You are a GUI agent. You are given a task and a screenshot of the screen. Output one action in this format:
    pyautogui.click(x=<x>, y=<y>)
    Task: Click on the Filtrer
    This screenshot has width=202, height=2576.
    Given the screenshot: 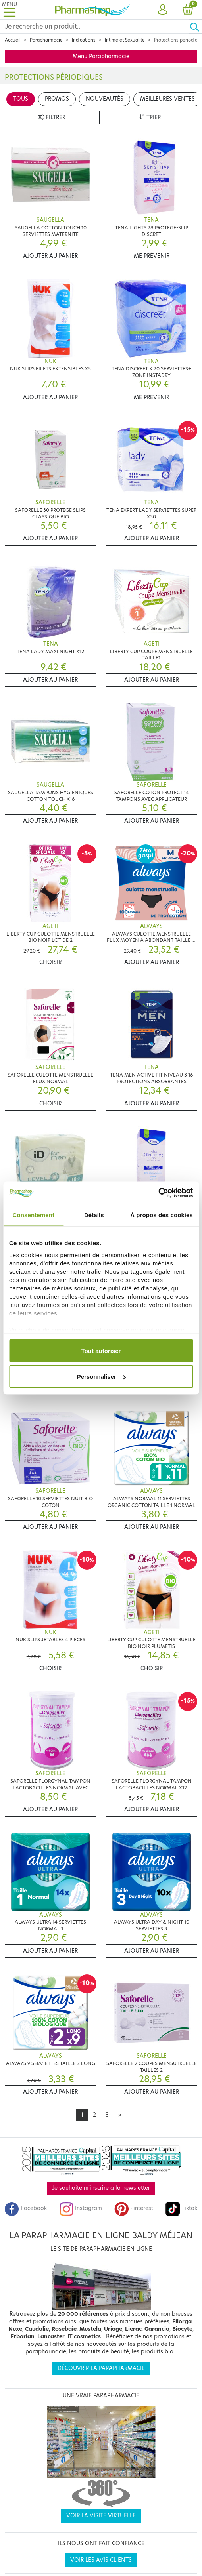 What is the action you would take?
    pyautogui.click(x=51, y=117)
    